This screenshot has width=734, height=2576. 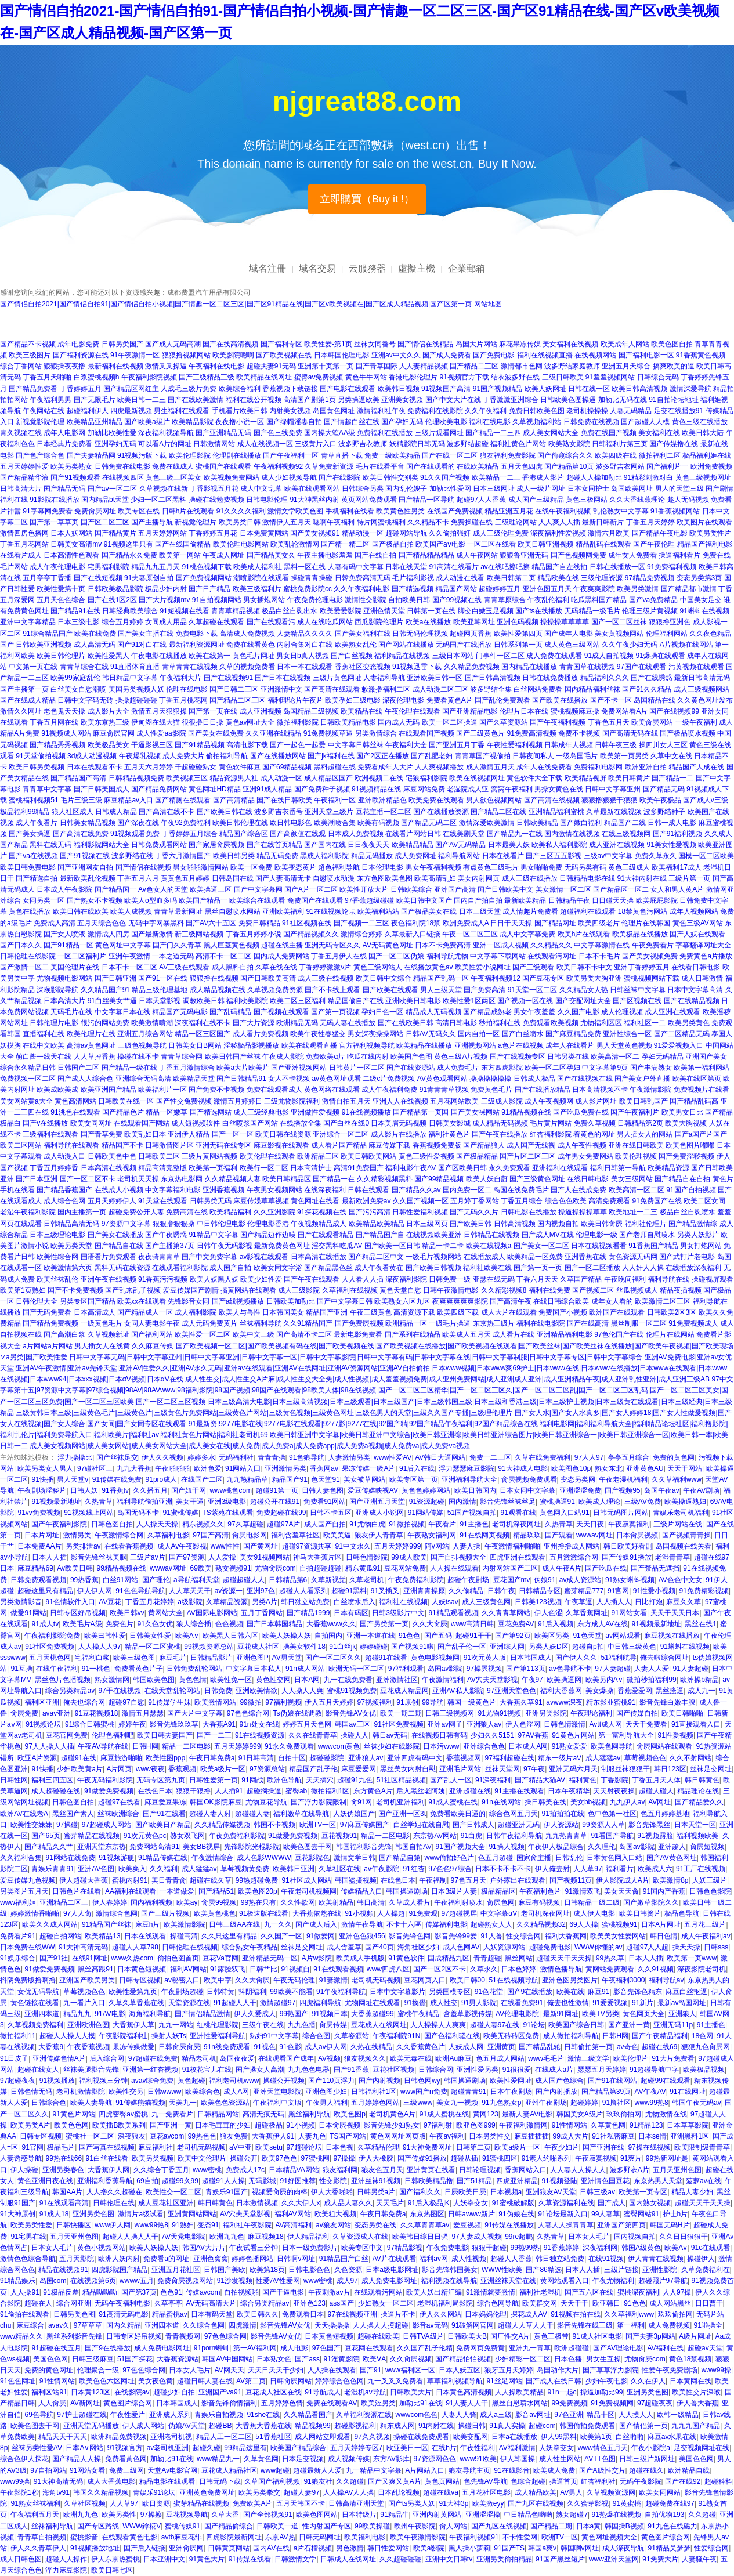 I want to click on 国产午夜伦理, so click(x=654, y=544).